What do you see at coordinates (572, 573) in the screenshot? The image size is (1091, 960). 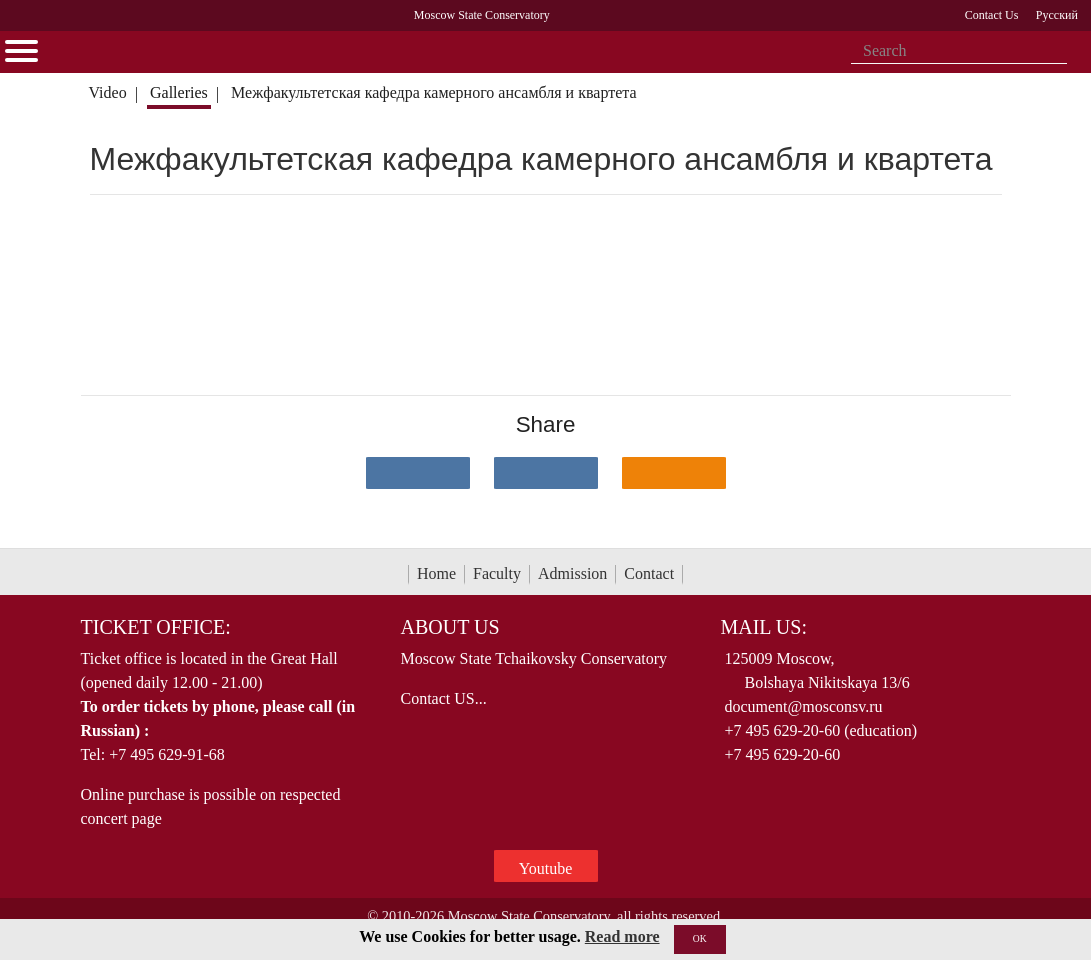 I see `Admission` at bounding box center [572, 573].